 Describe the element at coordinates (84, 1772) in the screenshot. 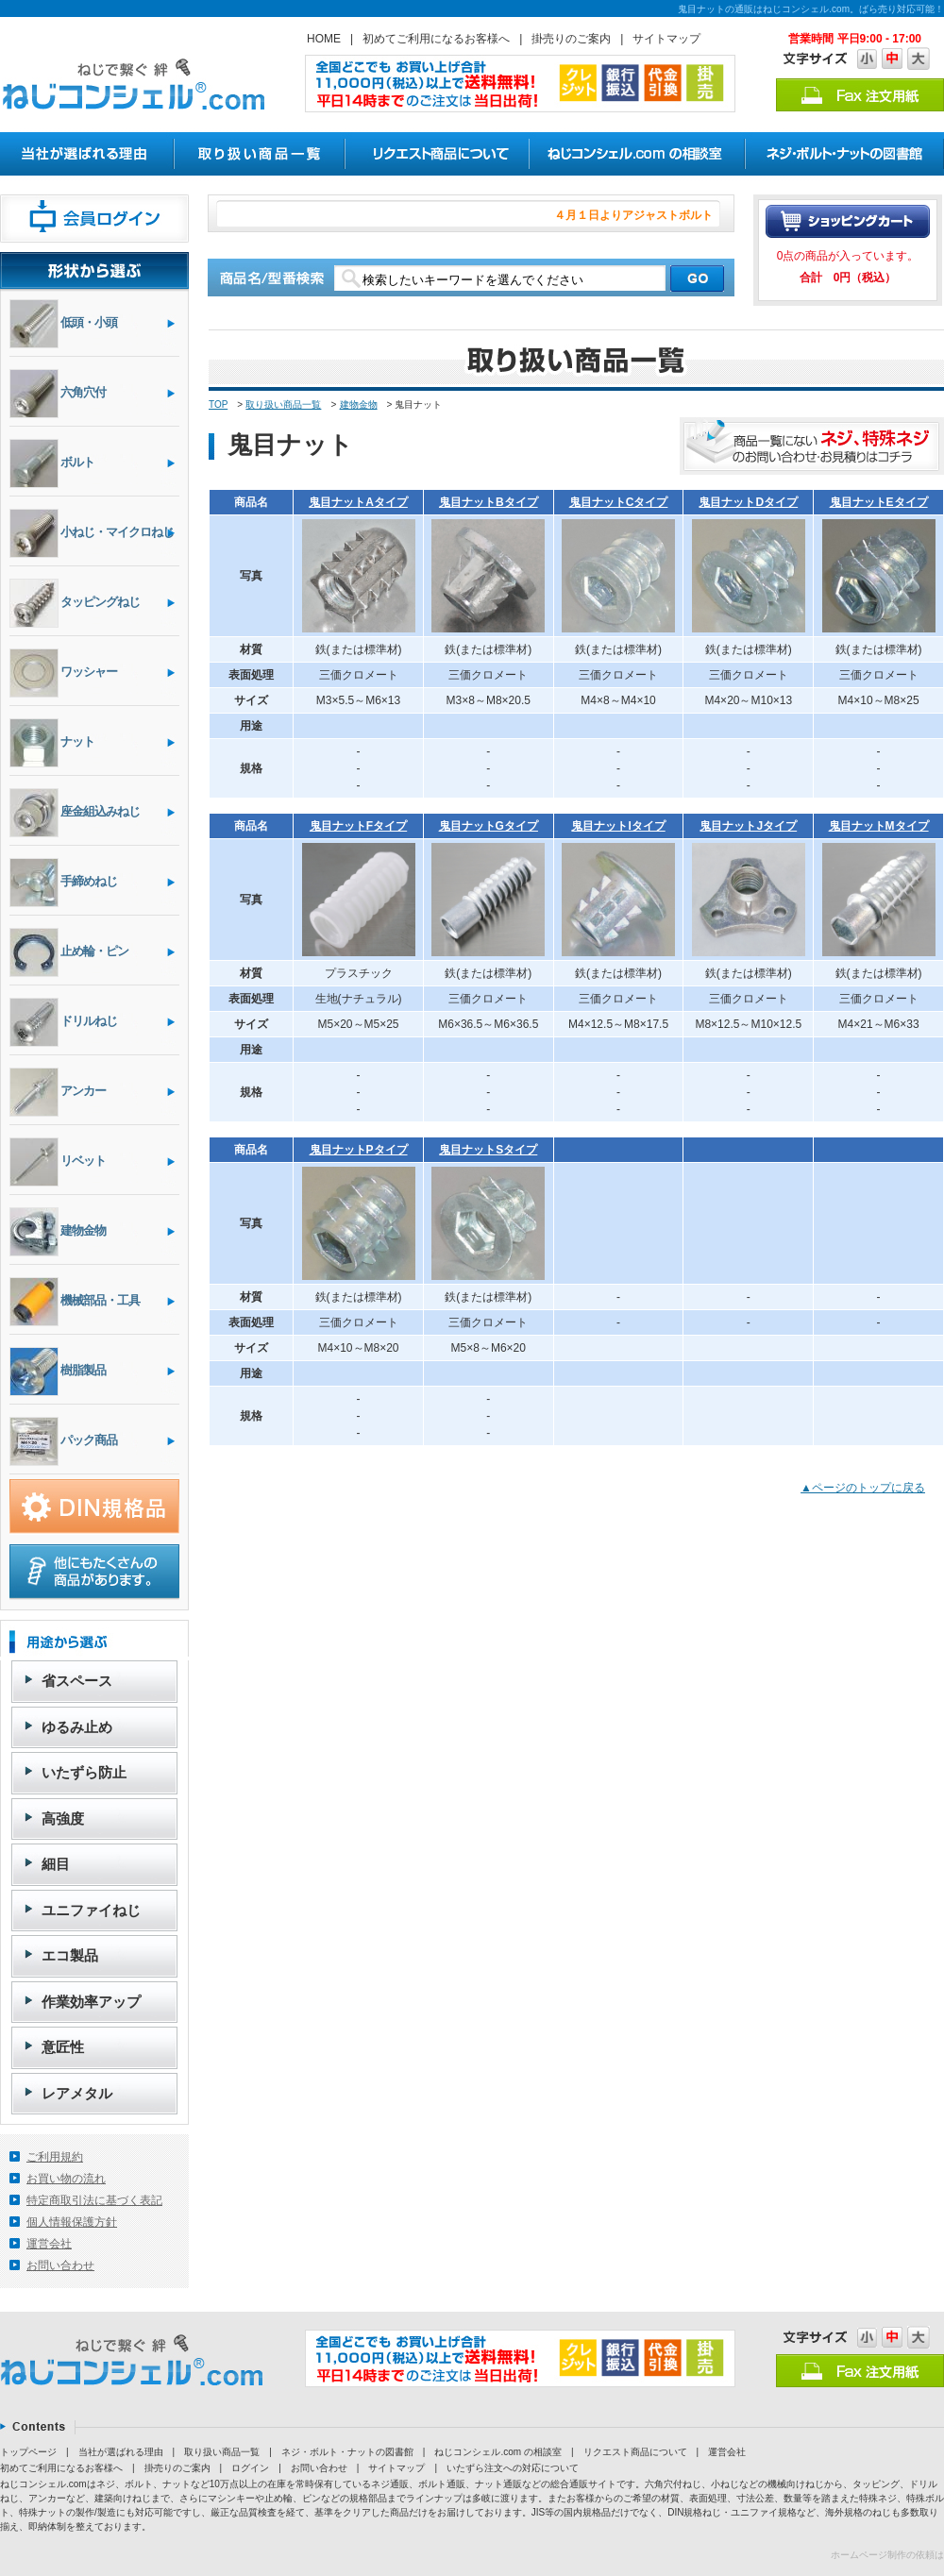

I see `いたずら防止` at that location.